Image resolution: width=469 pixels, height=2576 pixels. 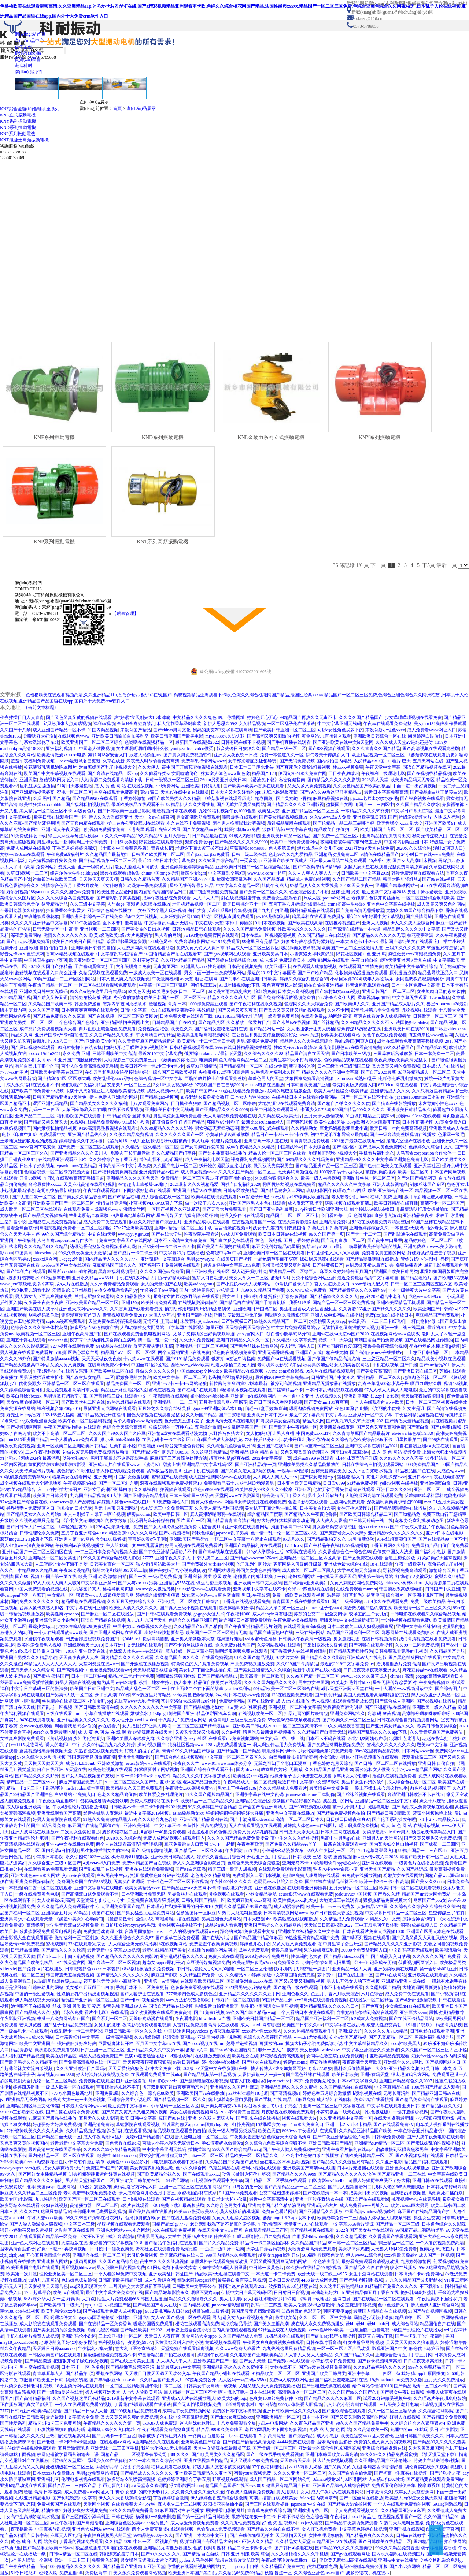 What do you see at coordinates (404, 2417) in the screenshot?
I see `好男人在线视频` at bounding box center [404, 2417].